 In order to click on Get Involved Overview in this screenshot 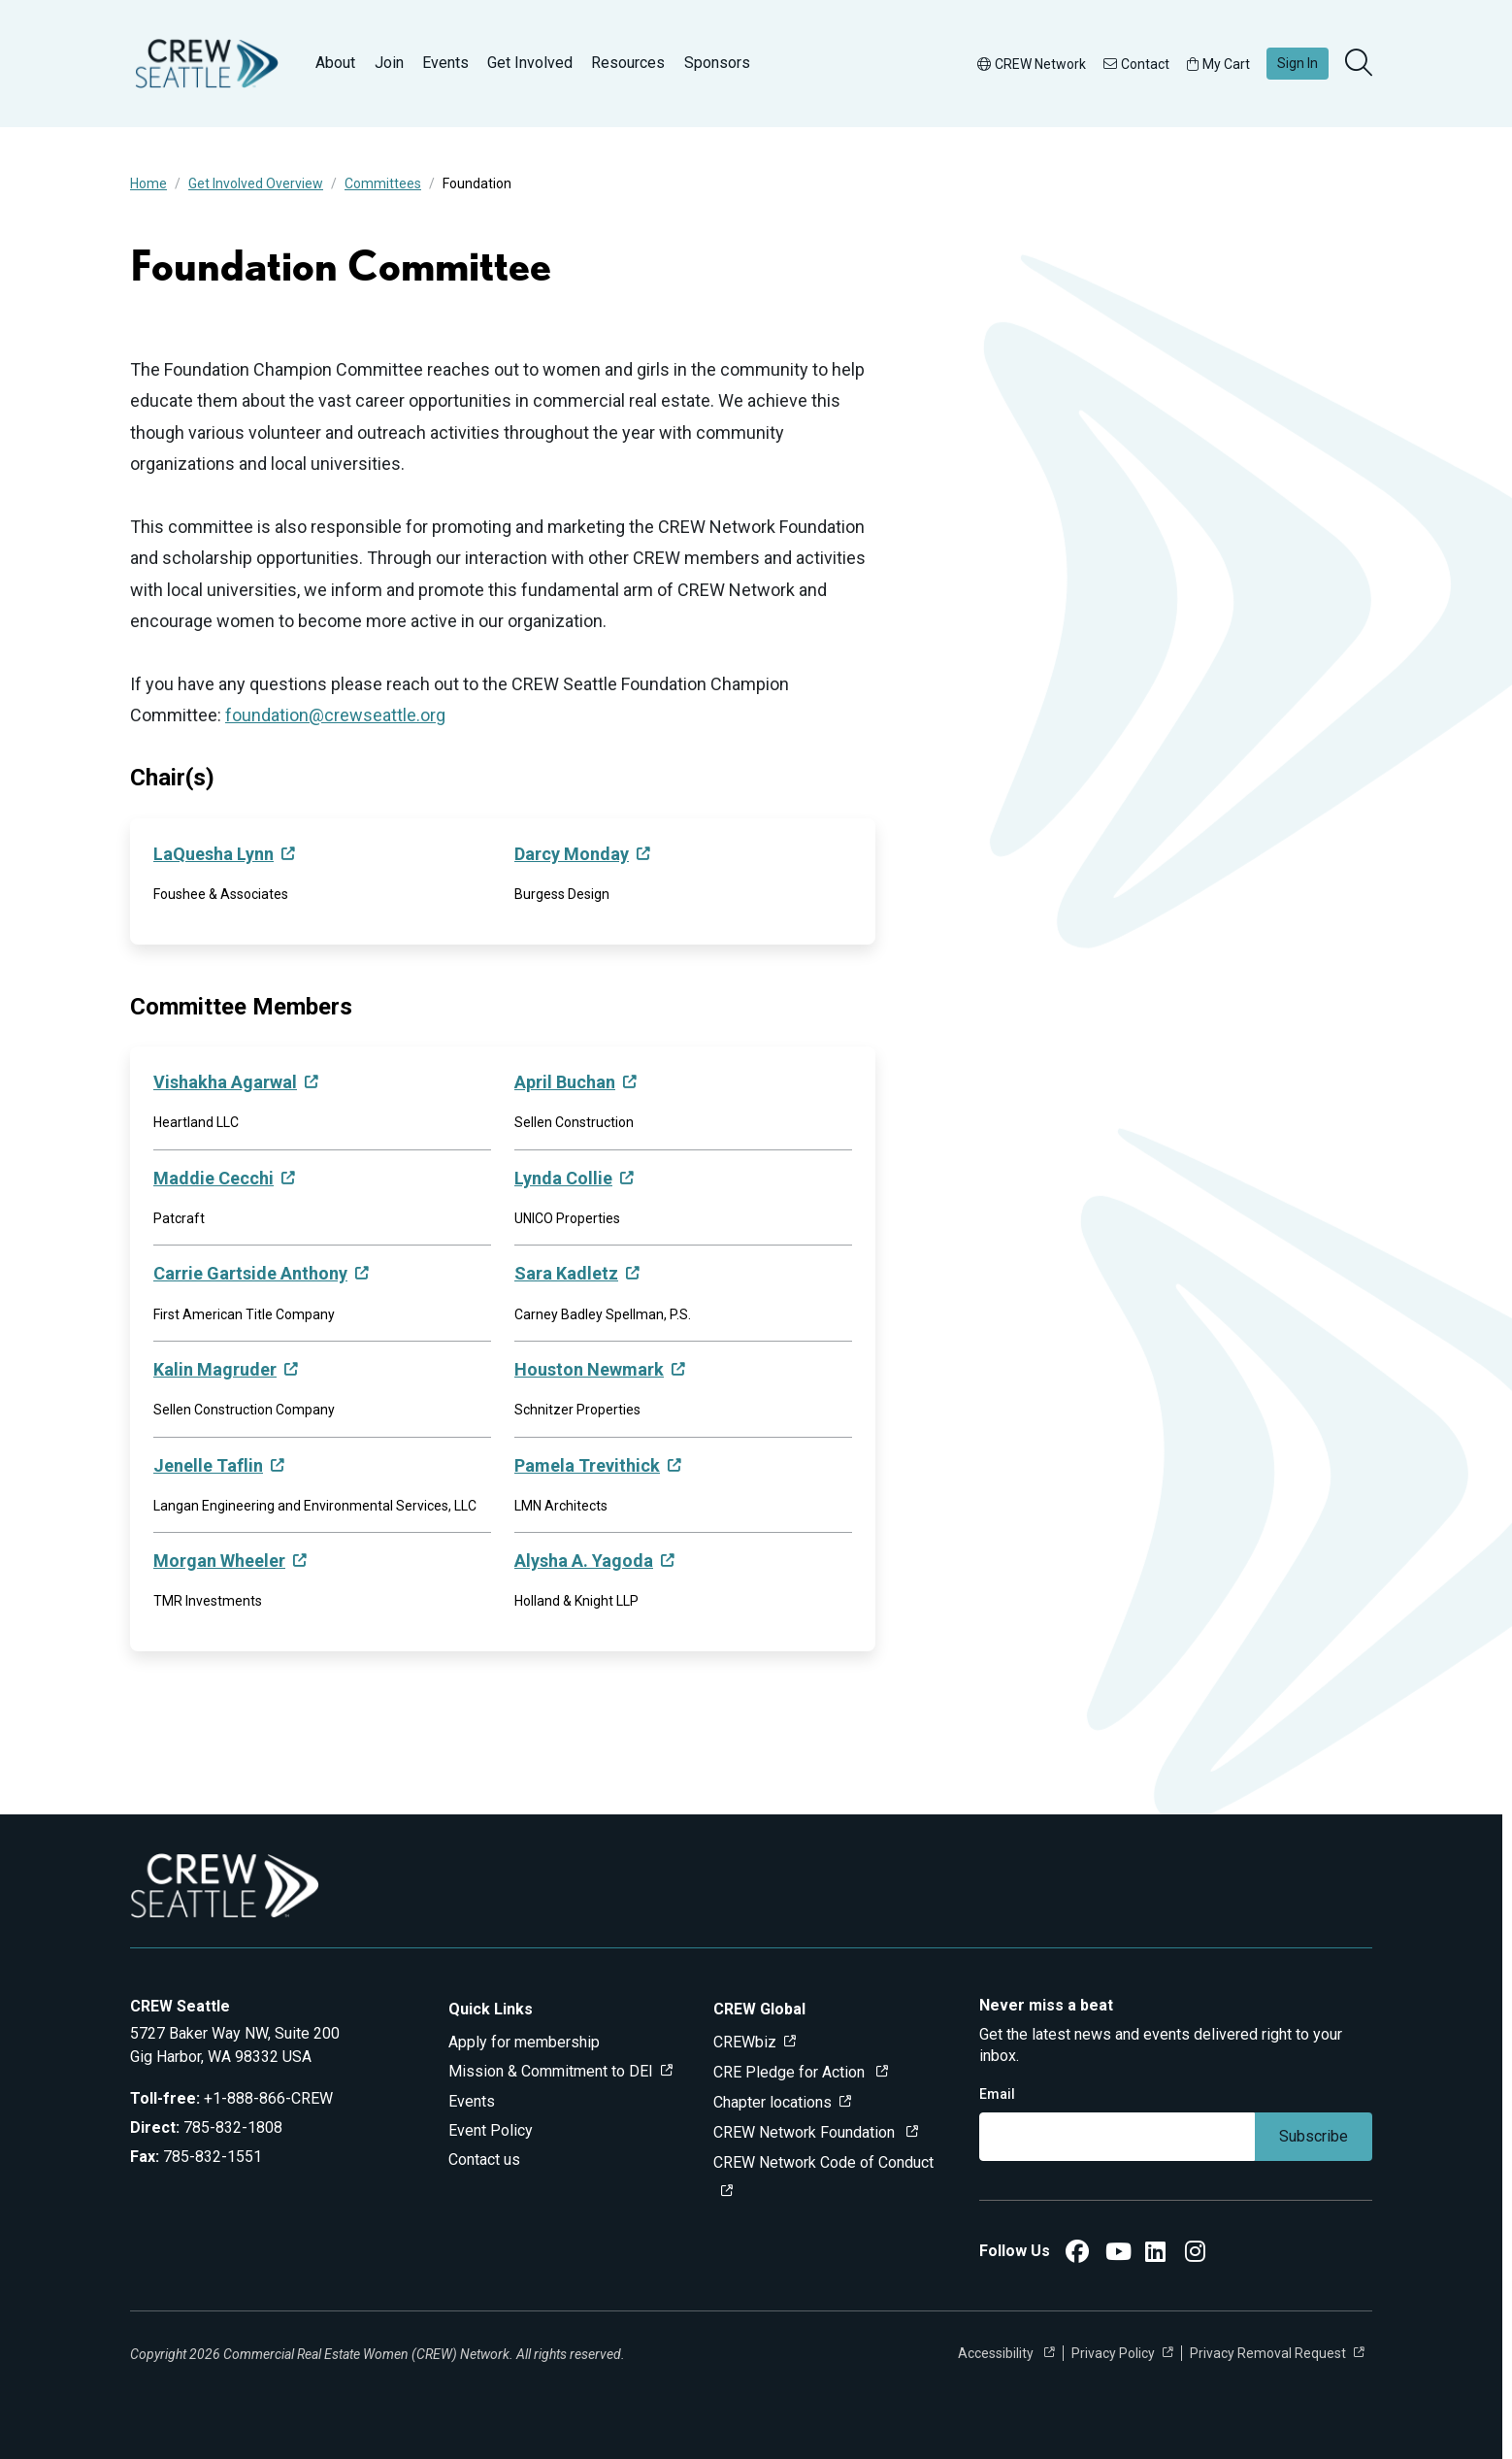, I will do `click(255, 183)`.